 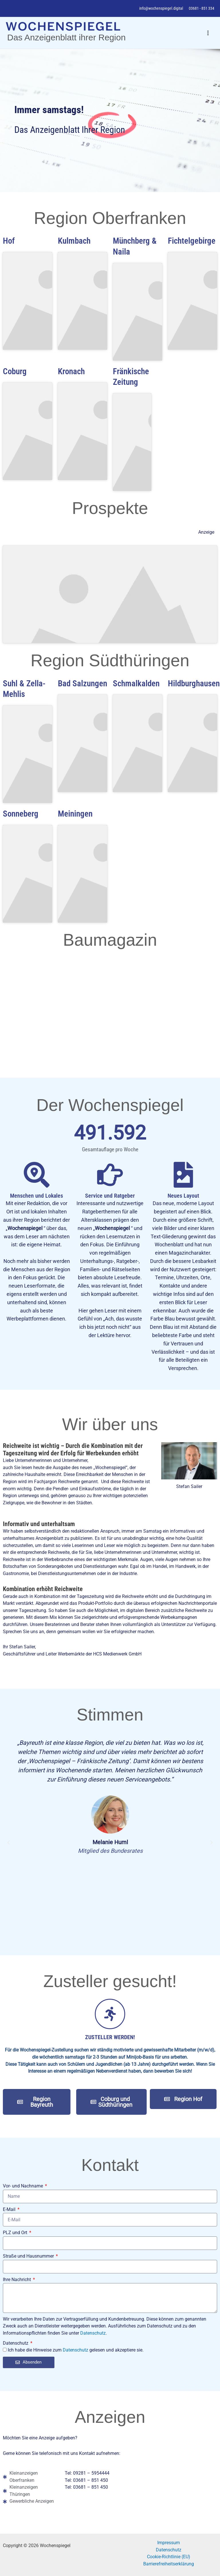 I want to click on Vor- und Nachname, so click(x=23, y=2186).